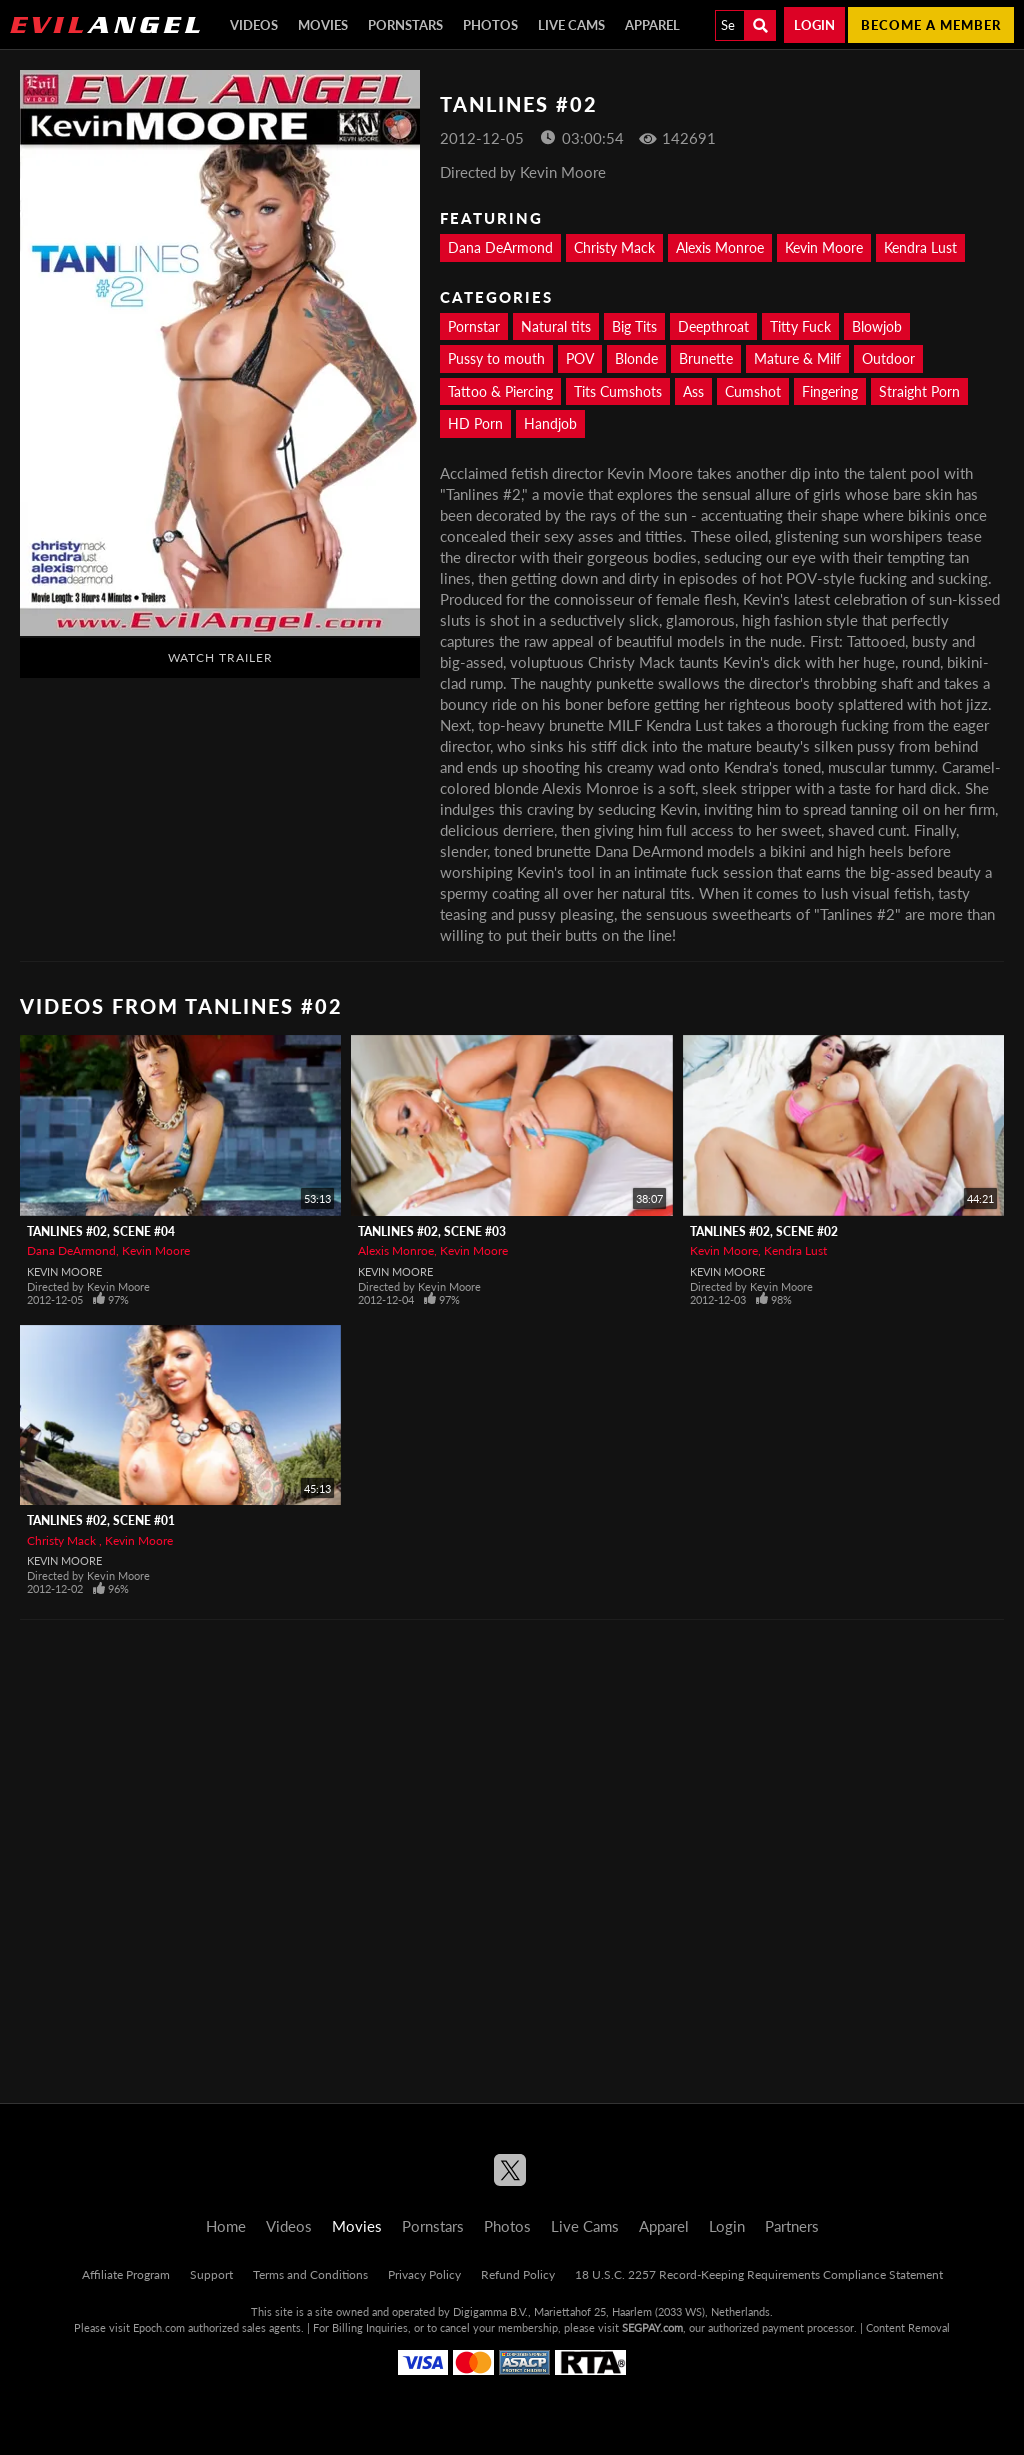 The height and width of the screenshot is (2455, 1024). Describe the element at coordinates (474, 326) in the screenshot. I see `Pornstar` at that location.